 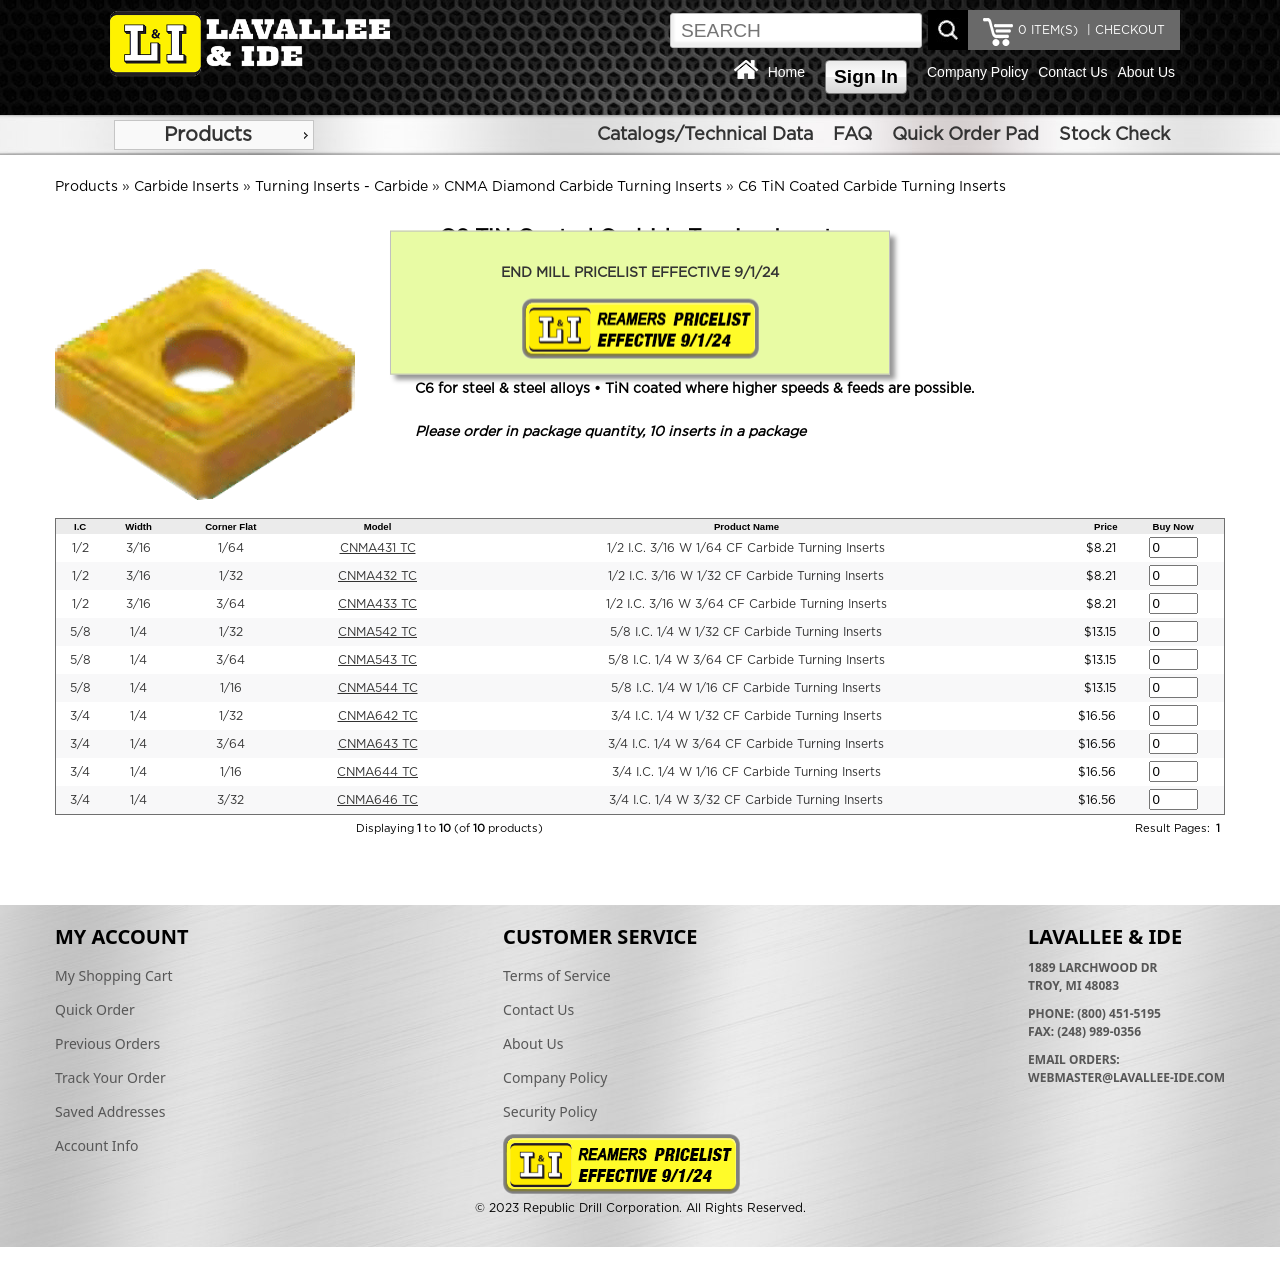 What do you see at coordinates (872, 187) in the screenshot?
I see `C6 TiN Coated Carbide Turning Inserts` at bounding box center [872, 187].